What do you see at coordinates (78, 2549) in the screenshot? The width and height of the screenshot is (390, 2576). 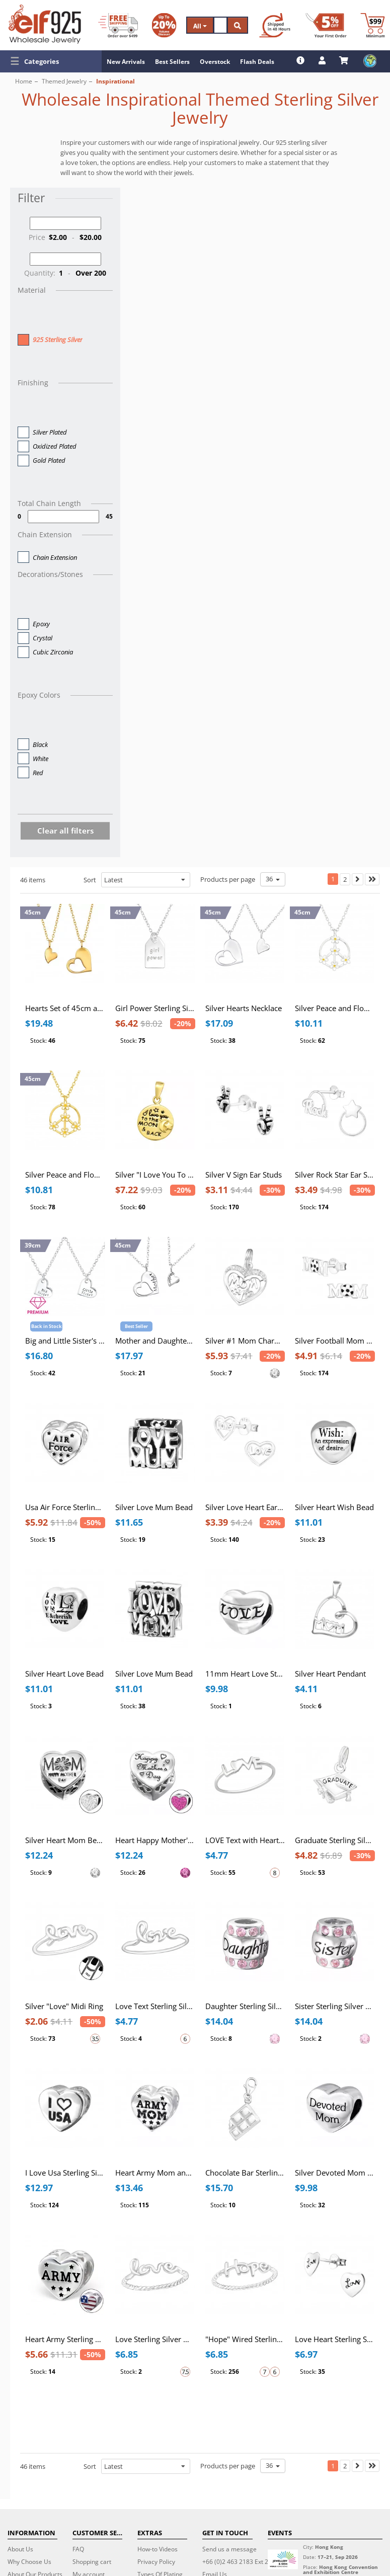 I see `FAQ` at bounding box center [78, 2549].